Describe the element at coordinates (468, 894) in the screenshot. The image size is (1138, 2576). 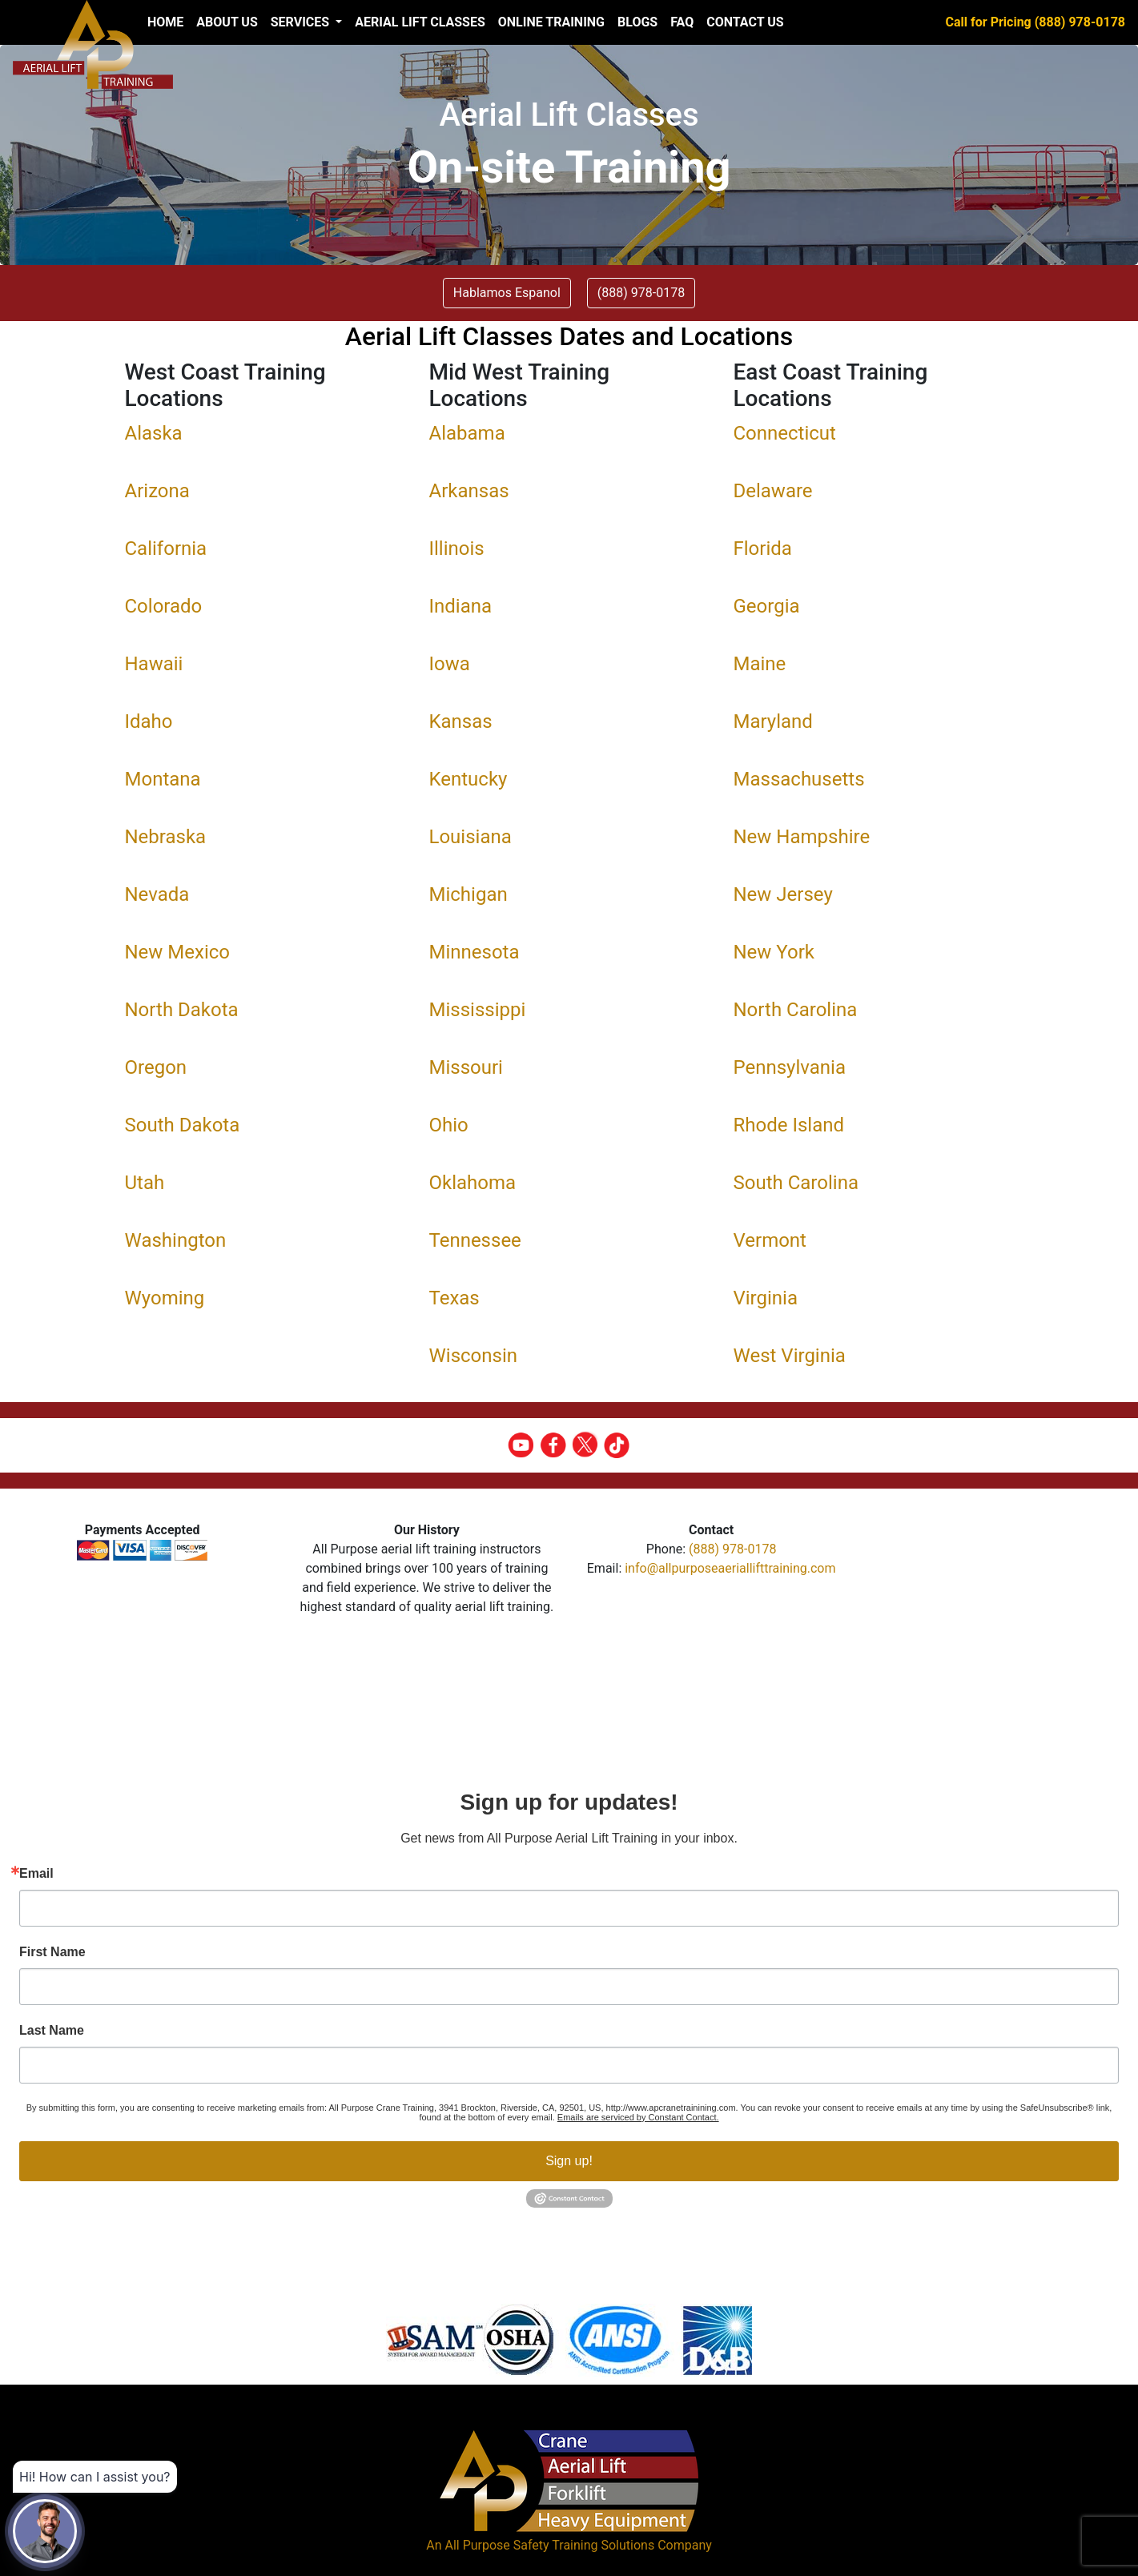
I see `Michigan` at that location.